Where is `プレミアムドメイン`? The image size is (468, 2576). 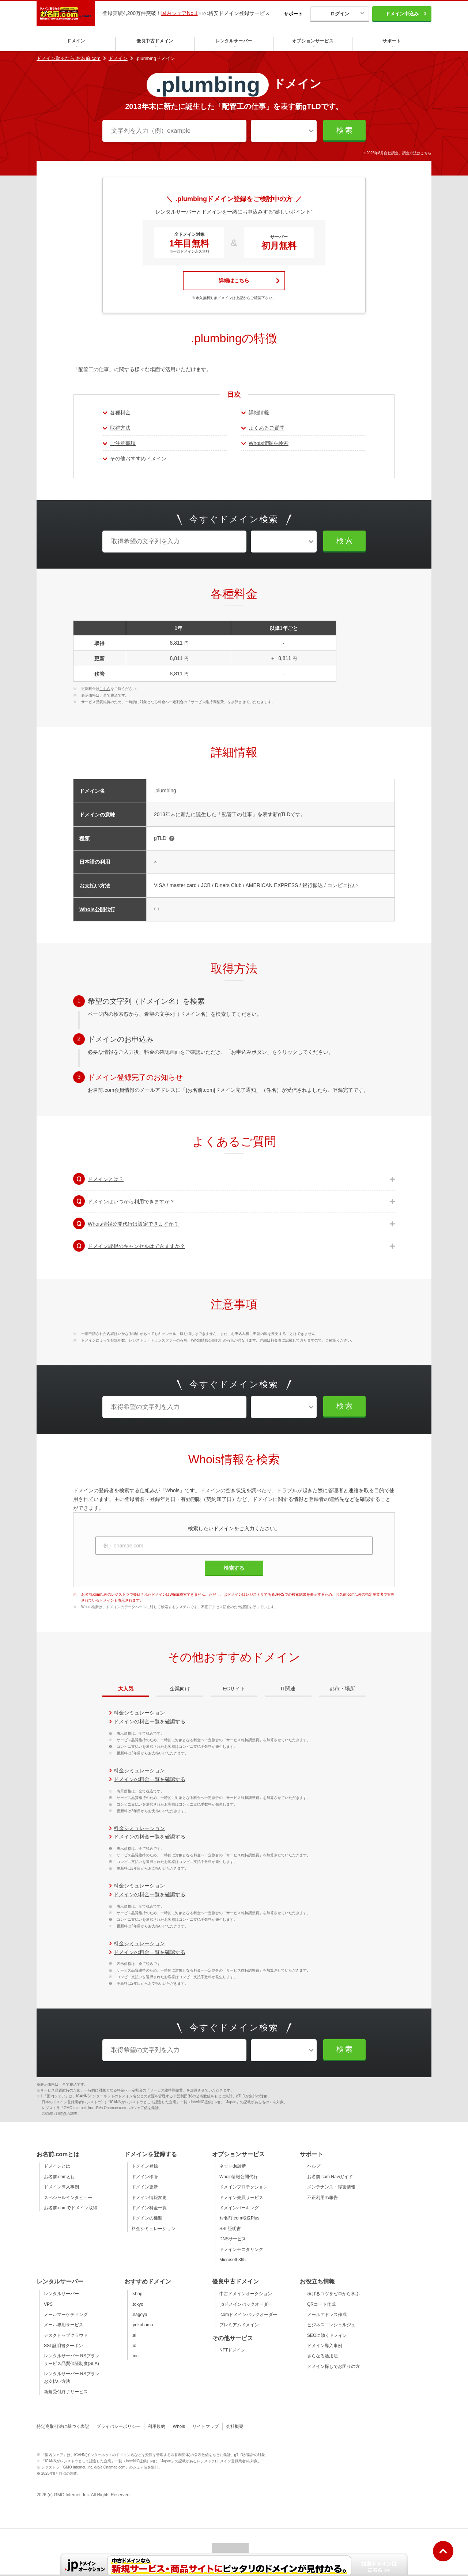 プレミアムドメイン is located at coordinates (239, 2324).